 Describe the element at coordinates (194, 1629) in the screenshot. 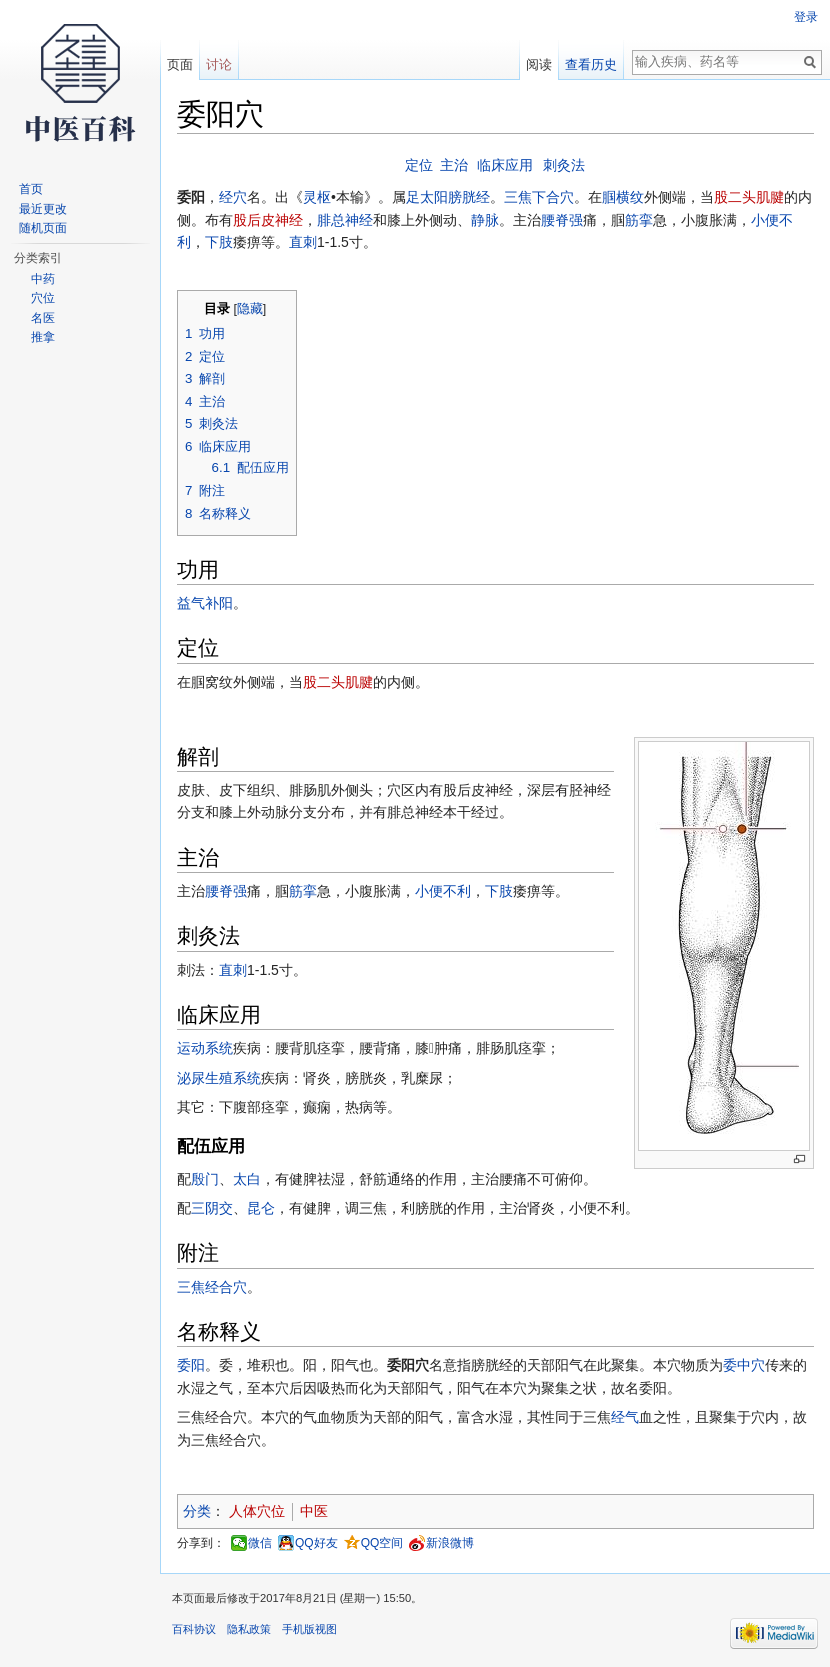

I see `百科协议` at that location.